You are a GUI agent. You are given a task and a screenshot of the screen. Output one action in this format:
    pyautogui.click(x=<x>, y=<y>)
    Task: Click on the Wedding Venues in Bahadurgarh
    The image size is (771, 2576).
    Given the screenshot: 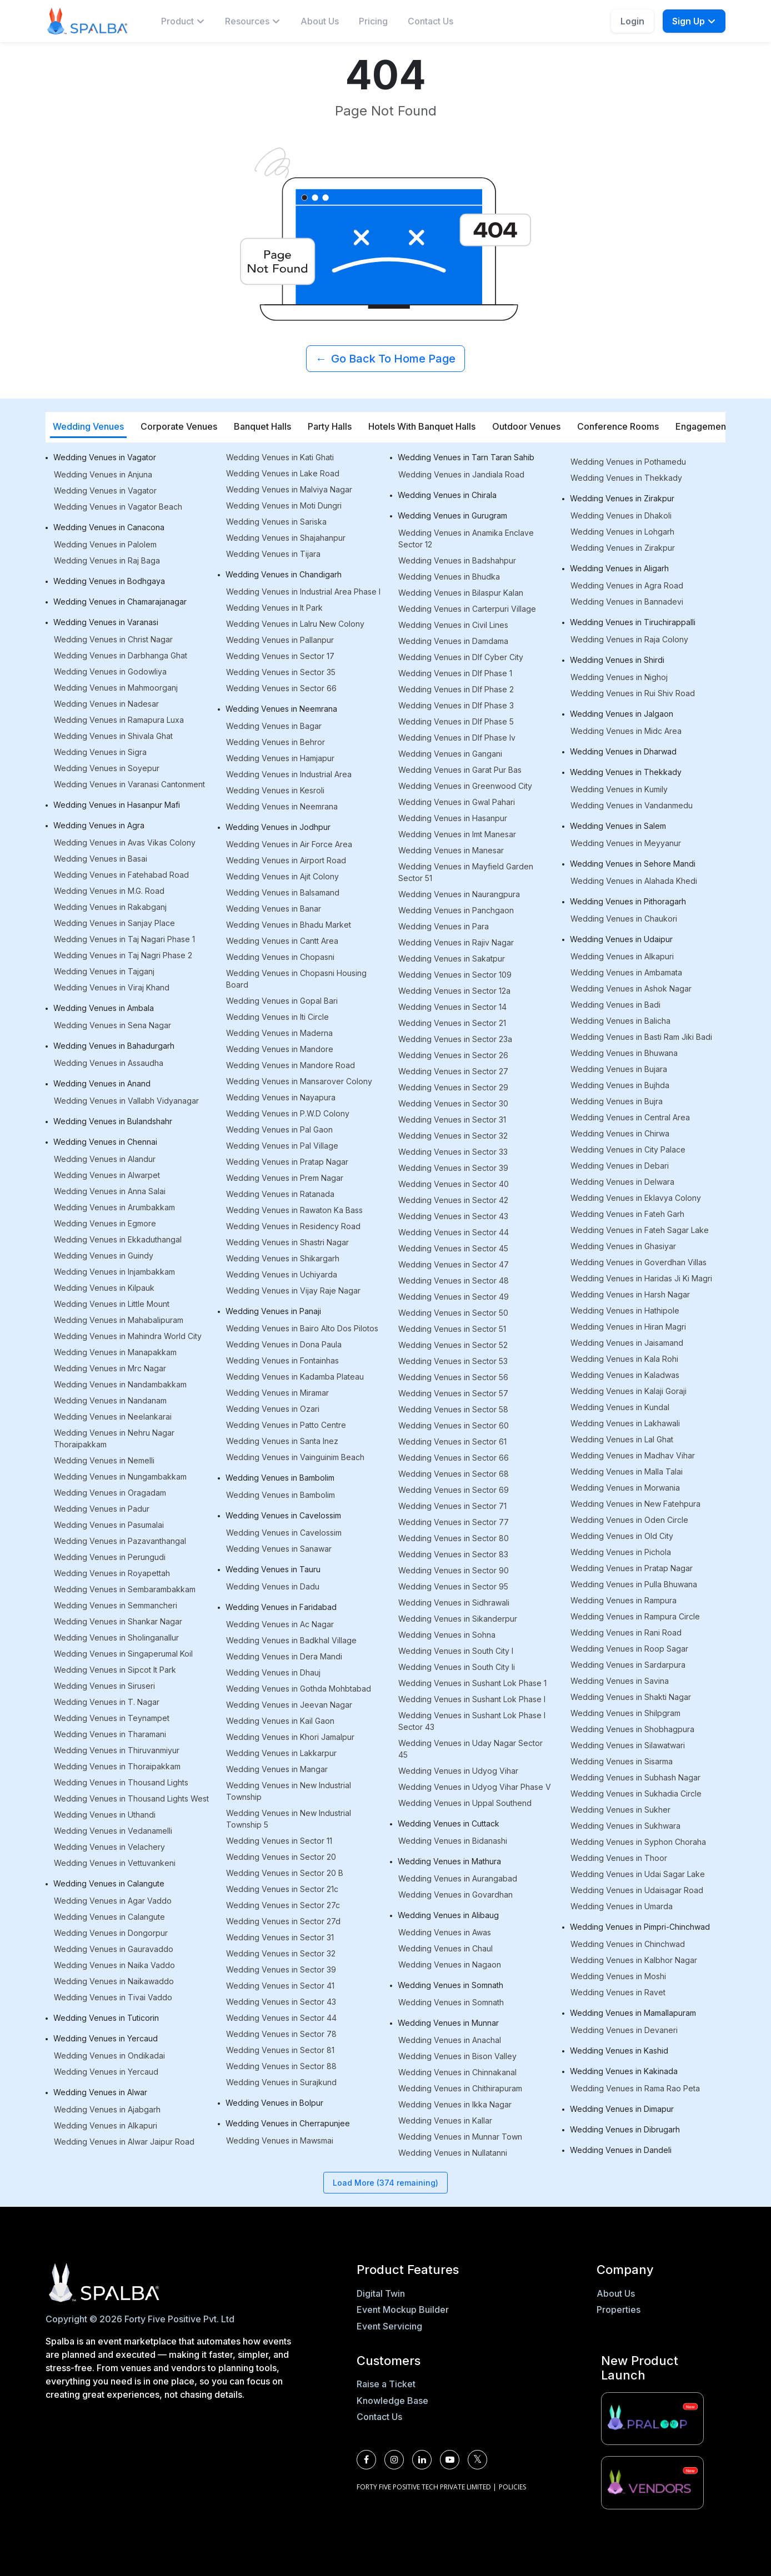 What is the action you would take?
    pyautogui.click(x=113, y=1045)
    